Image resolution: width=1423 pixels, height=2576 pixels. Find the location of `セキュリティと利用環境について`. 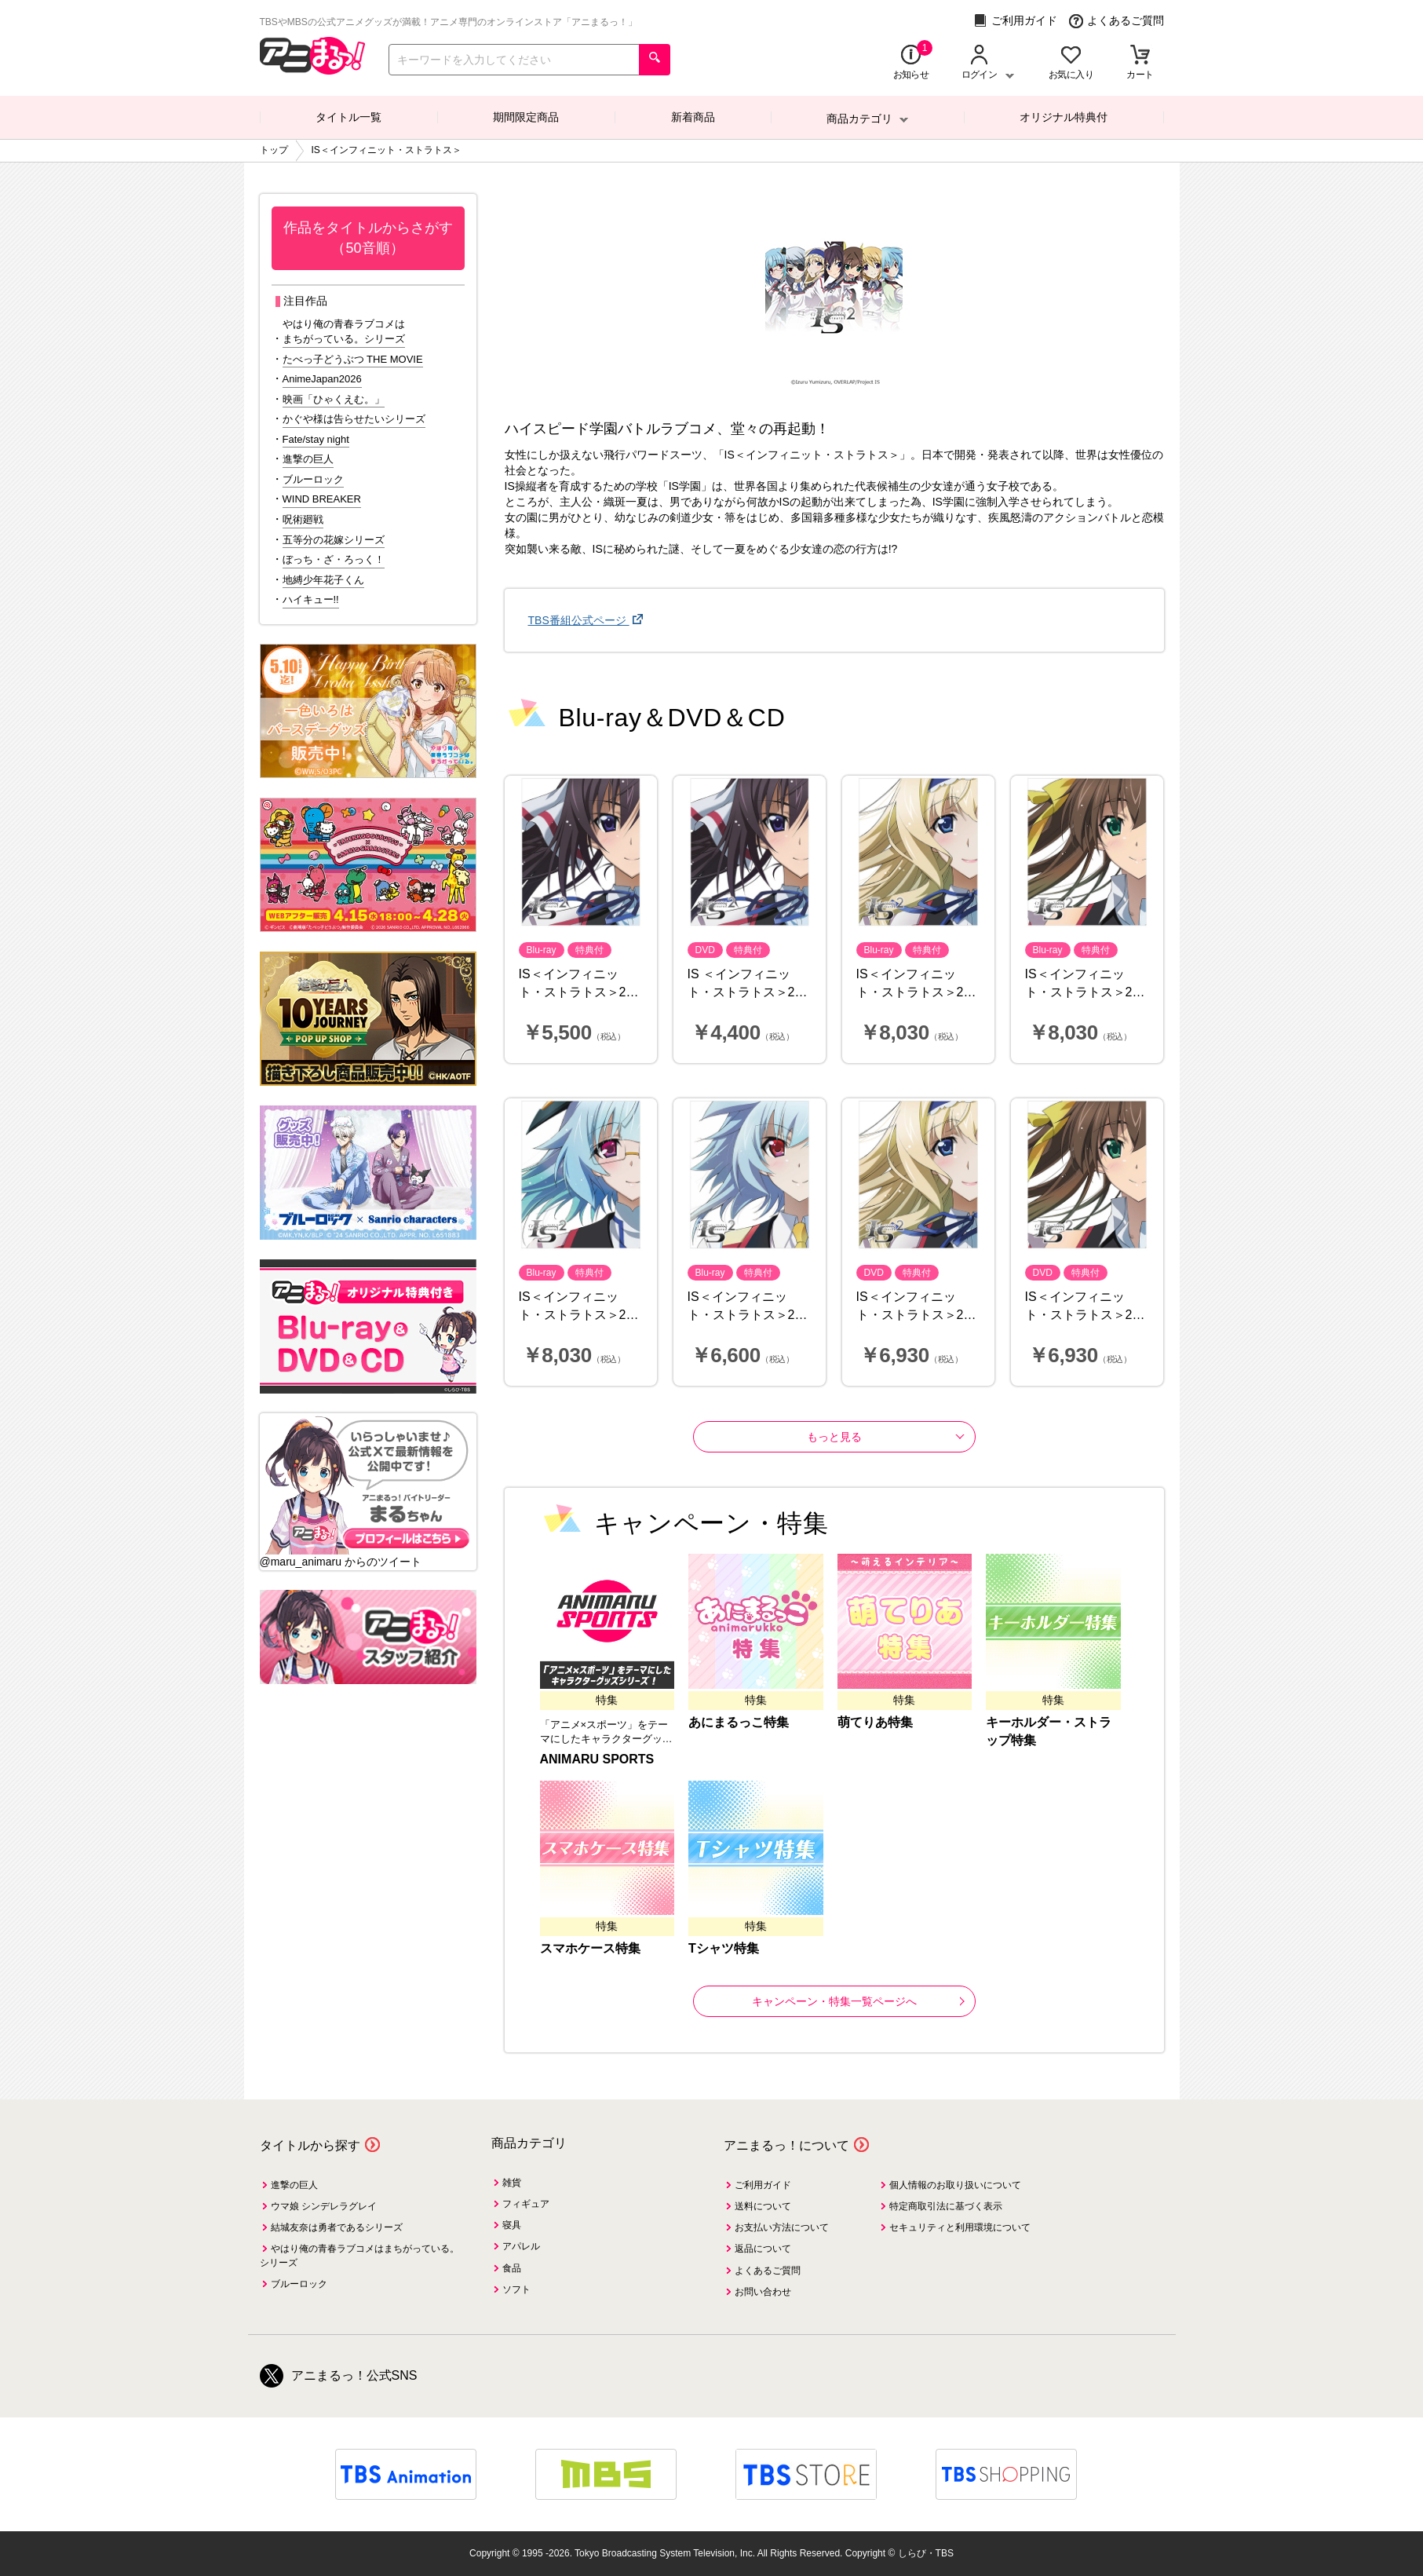

セキュリティと利用環境について is located at coordinates (960, 2227).